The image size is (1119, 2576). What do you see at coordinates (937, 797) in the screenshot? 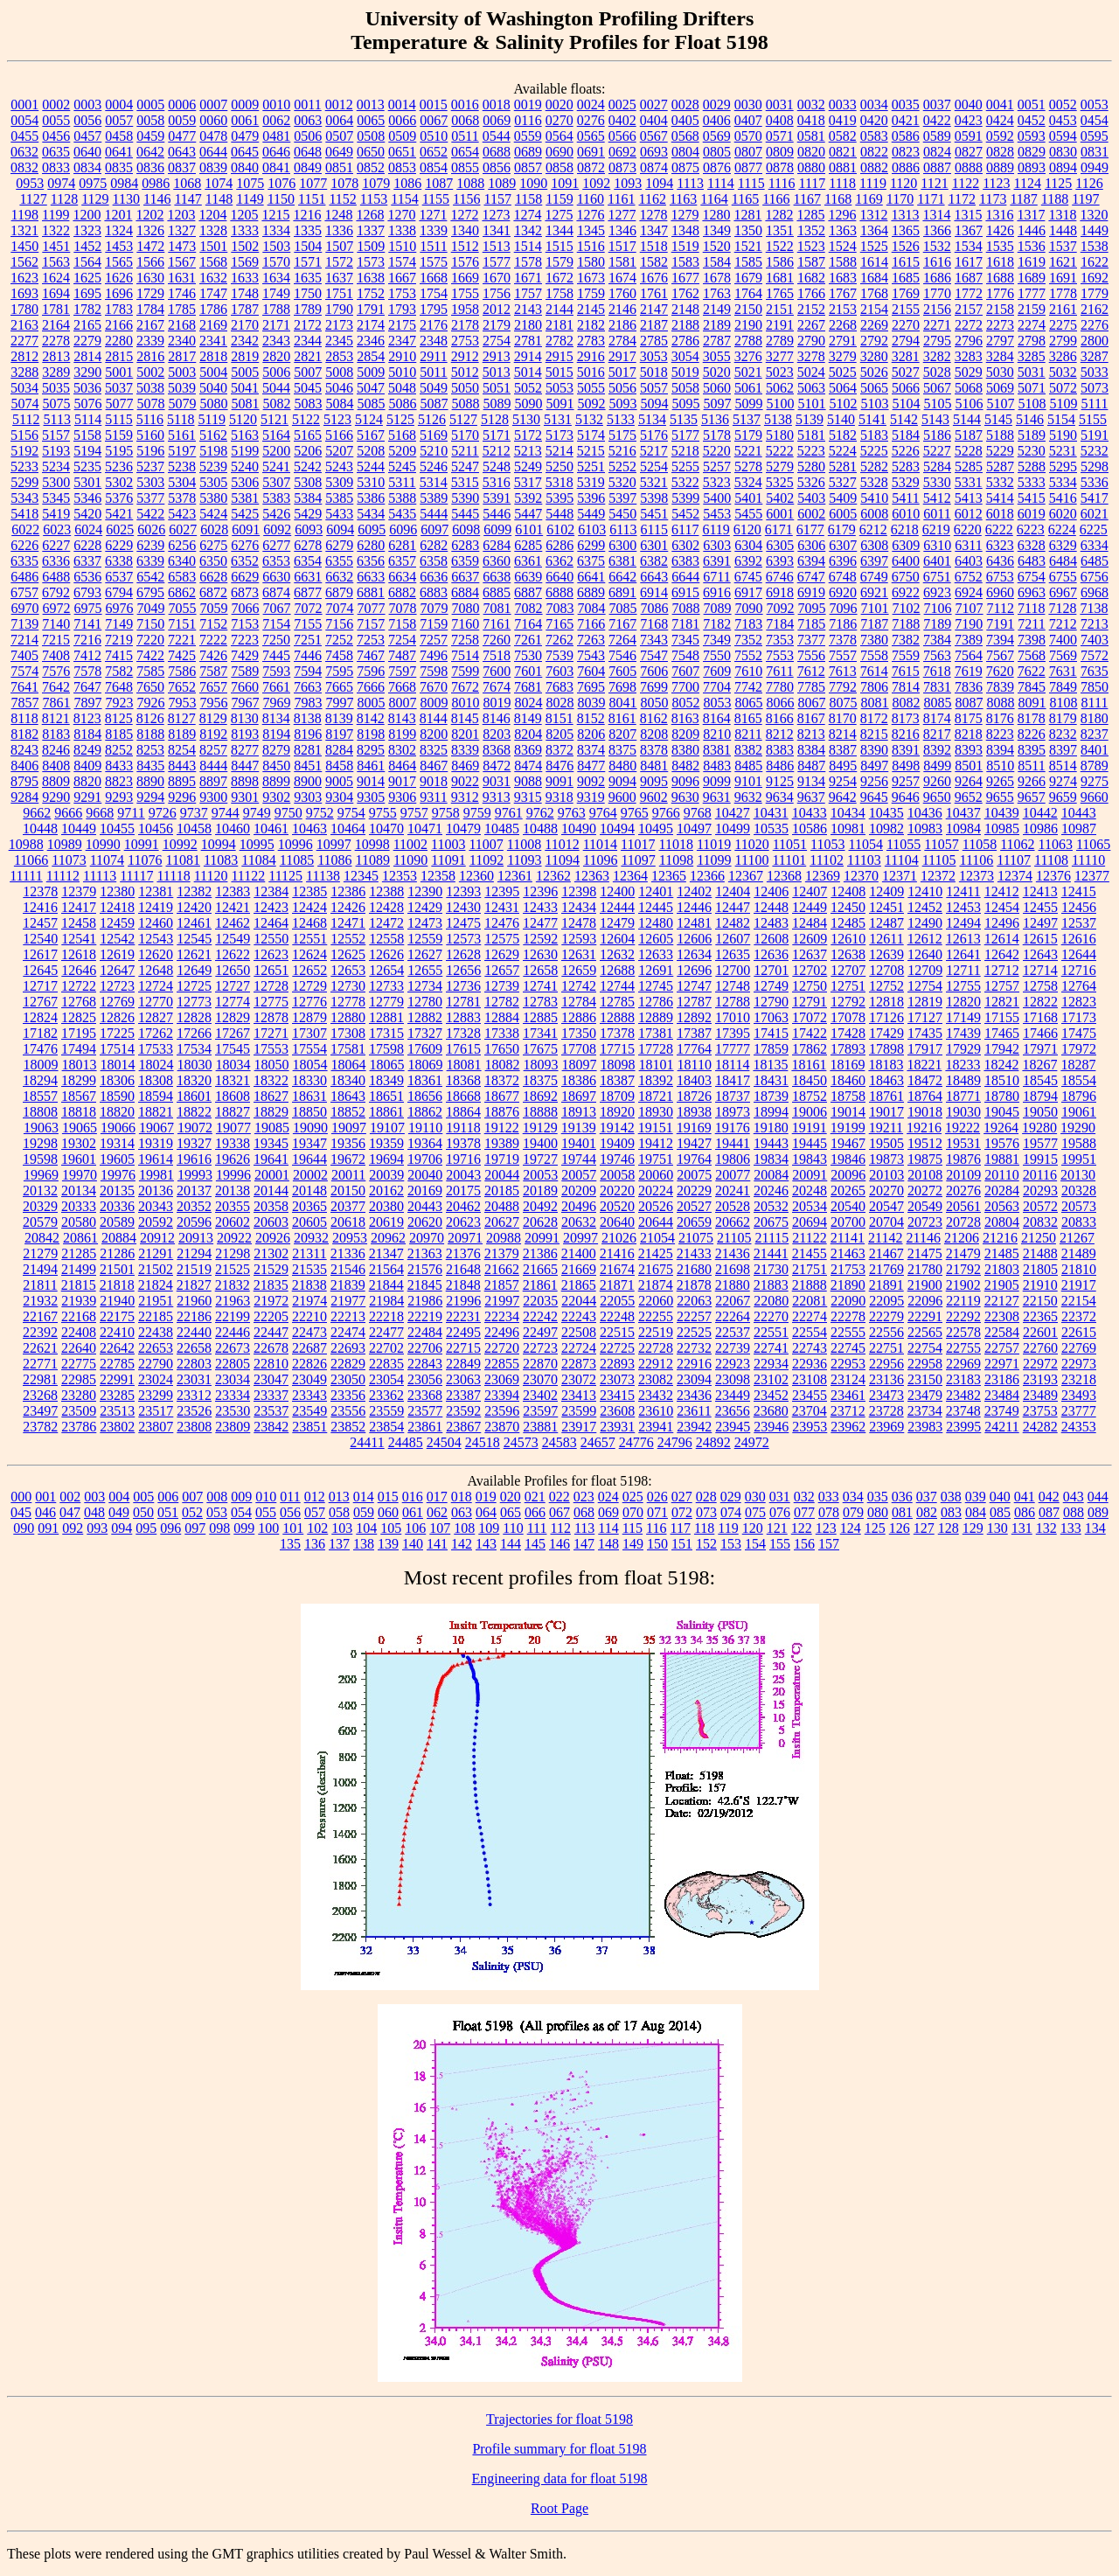
I see `9650` at bounding box center [937, 797].